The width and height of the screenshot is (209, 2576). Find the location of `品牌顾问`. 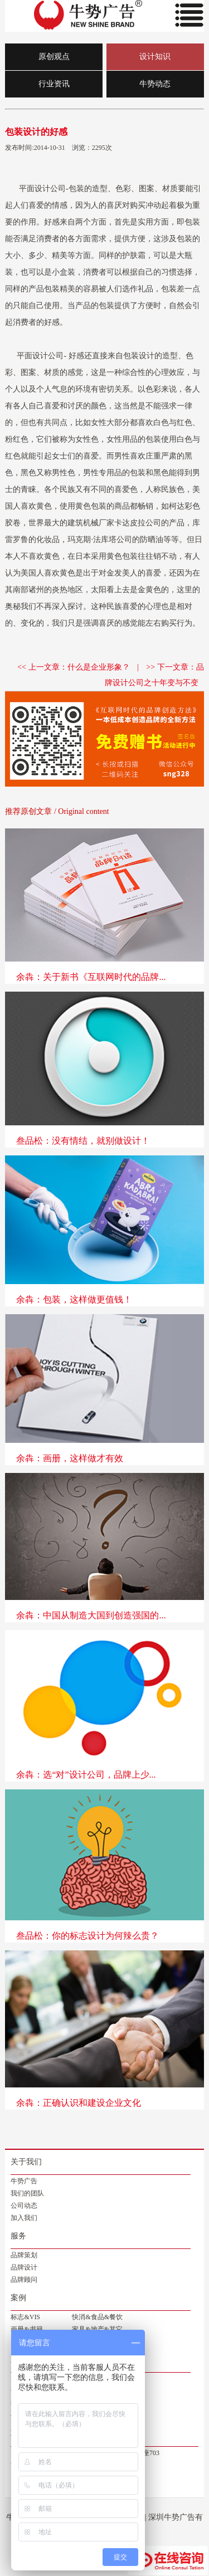

品牌顾问 is located at coordinates (24, 2280).